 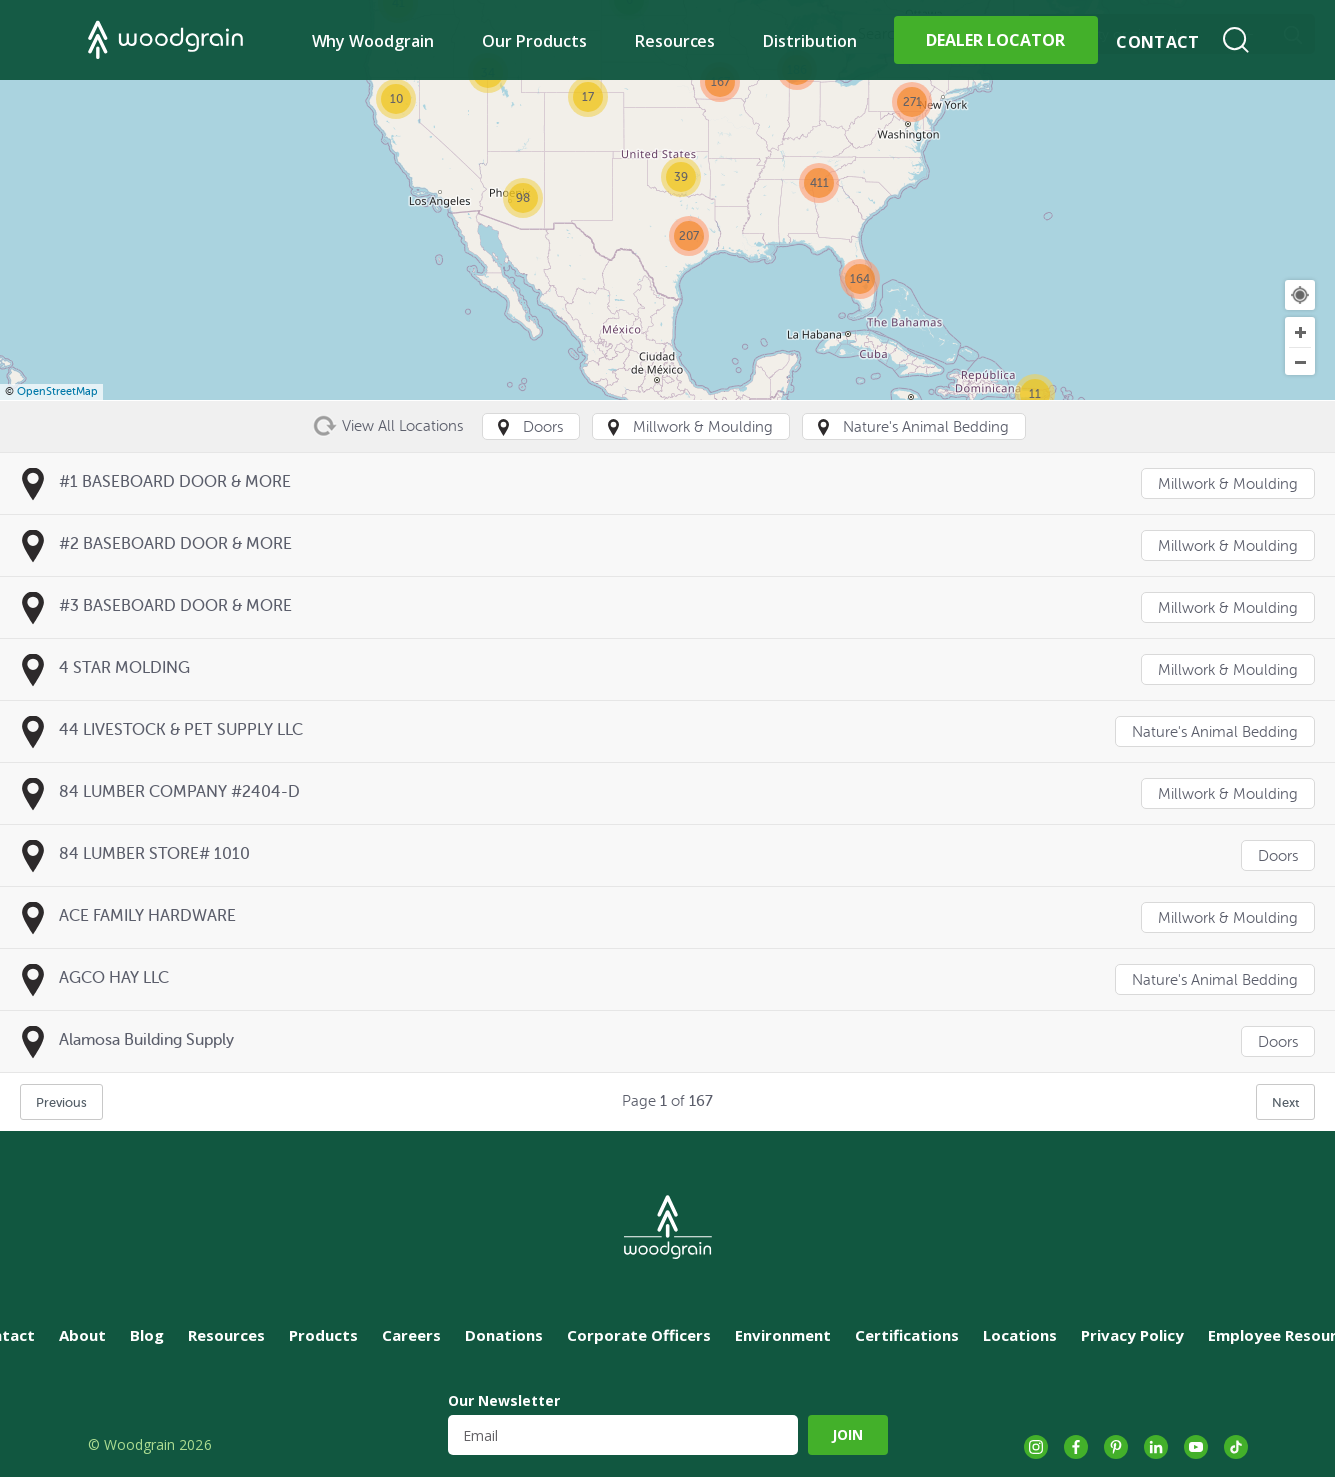 I want to click on Previous, so click(x=61, y=1102).